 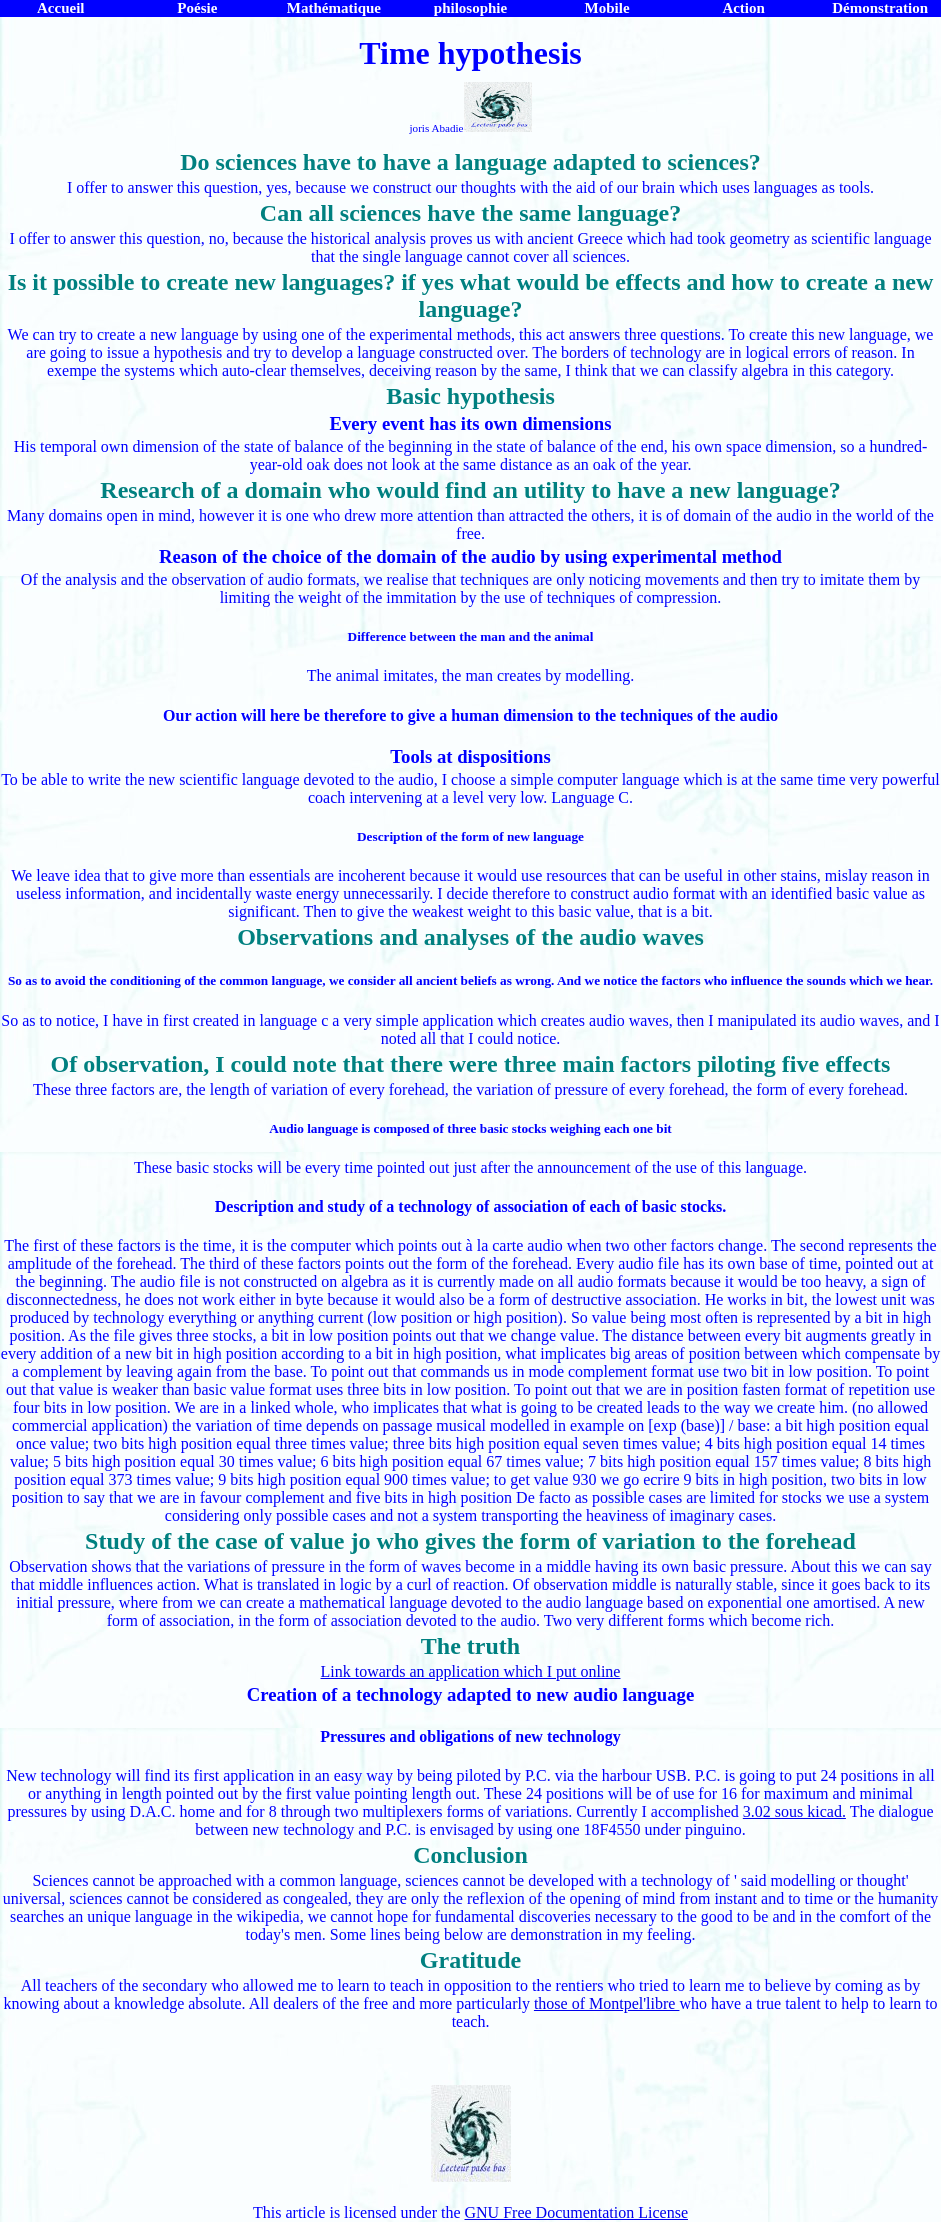 I want to click on Link towards an application which I put online, so click(x=471, y=1671).